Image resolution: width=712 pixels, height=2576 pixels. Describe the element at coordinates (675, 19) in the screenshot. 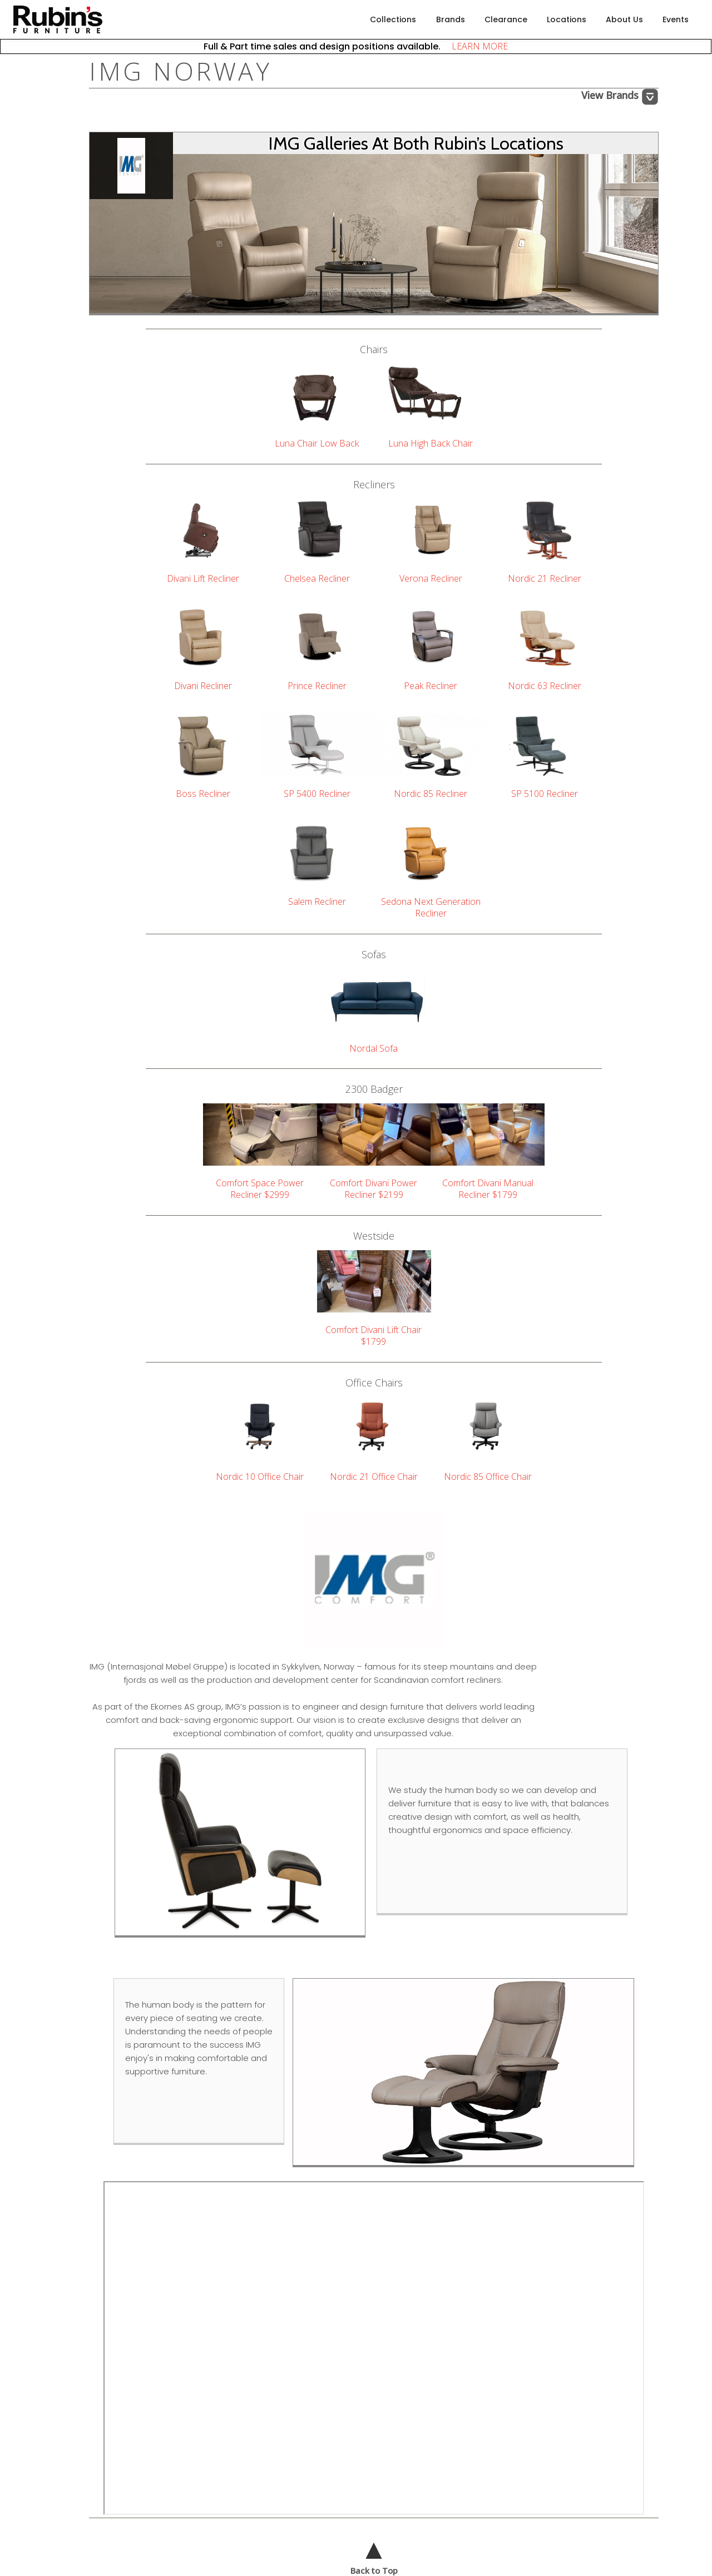

I see `Events` at that location.